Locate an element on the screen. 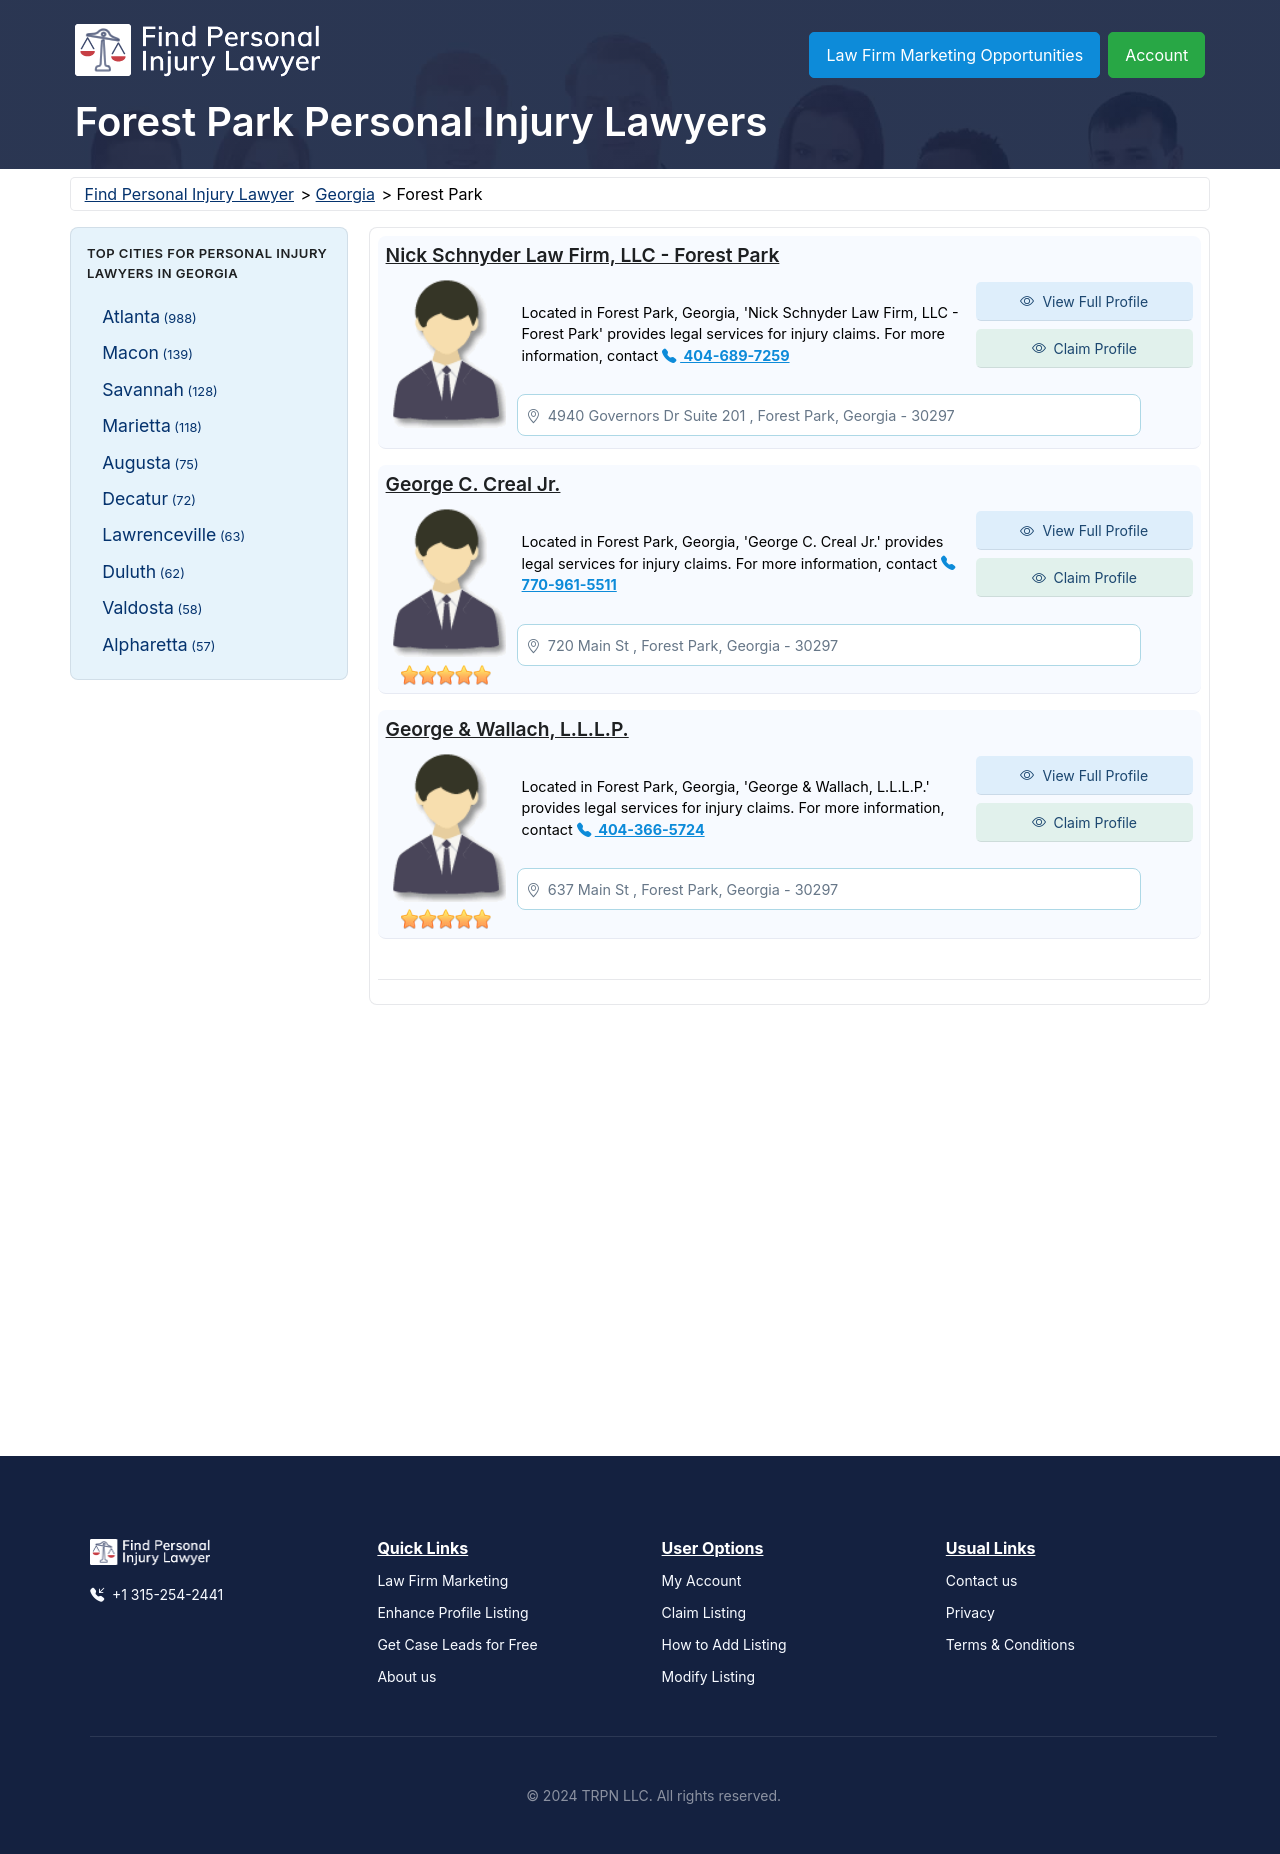 Image resolution: width=1280 pixels, height=1854 pixels. Valdosta is located at coordinates (152, 607).